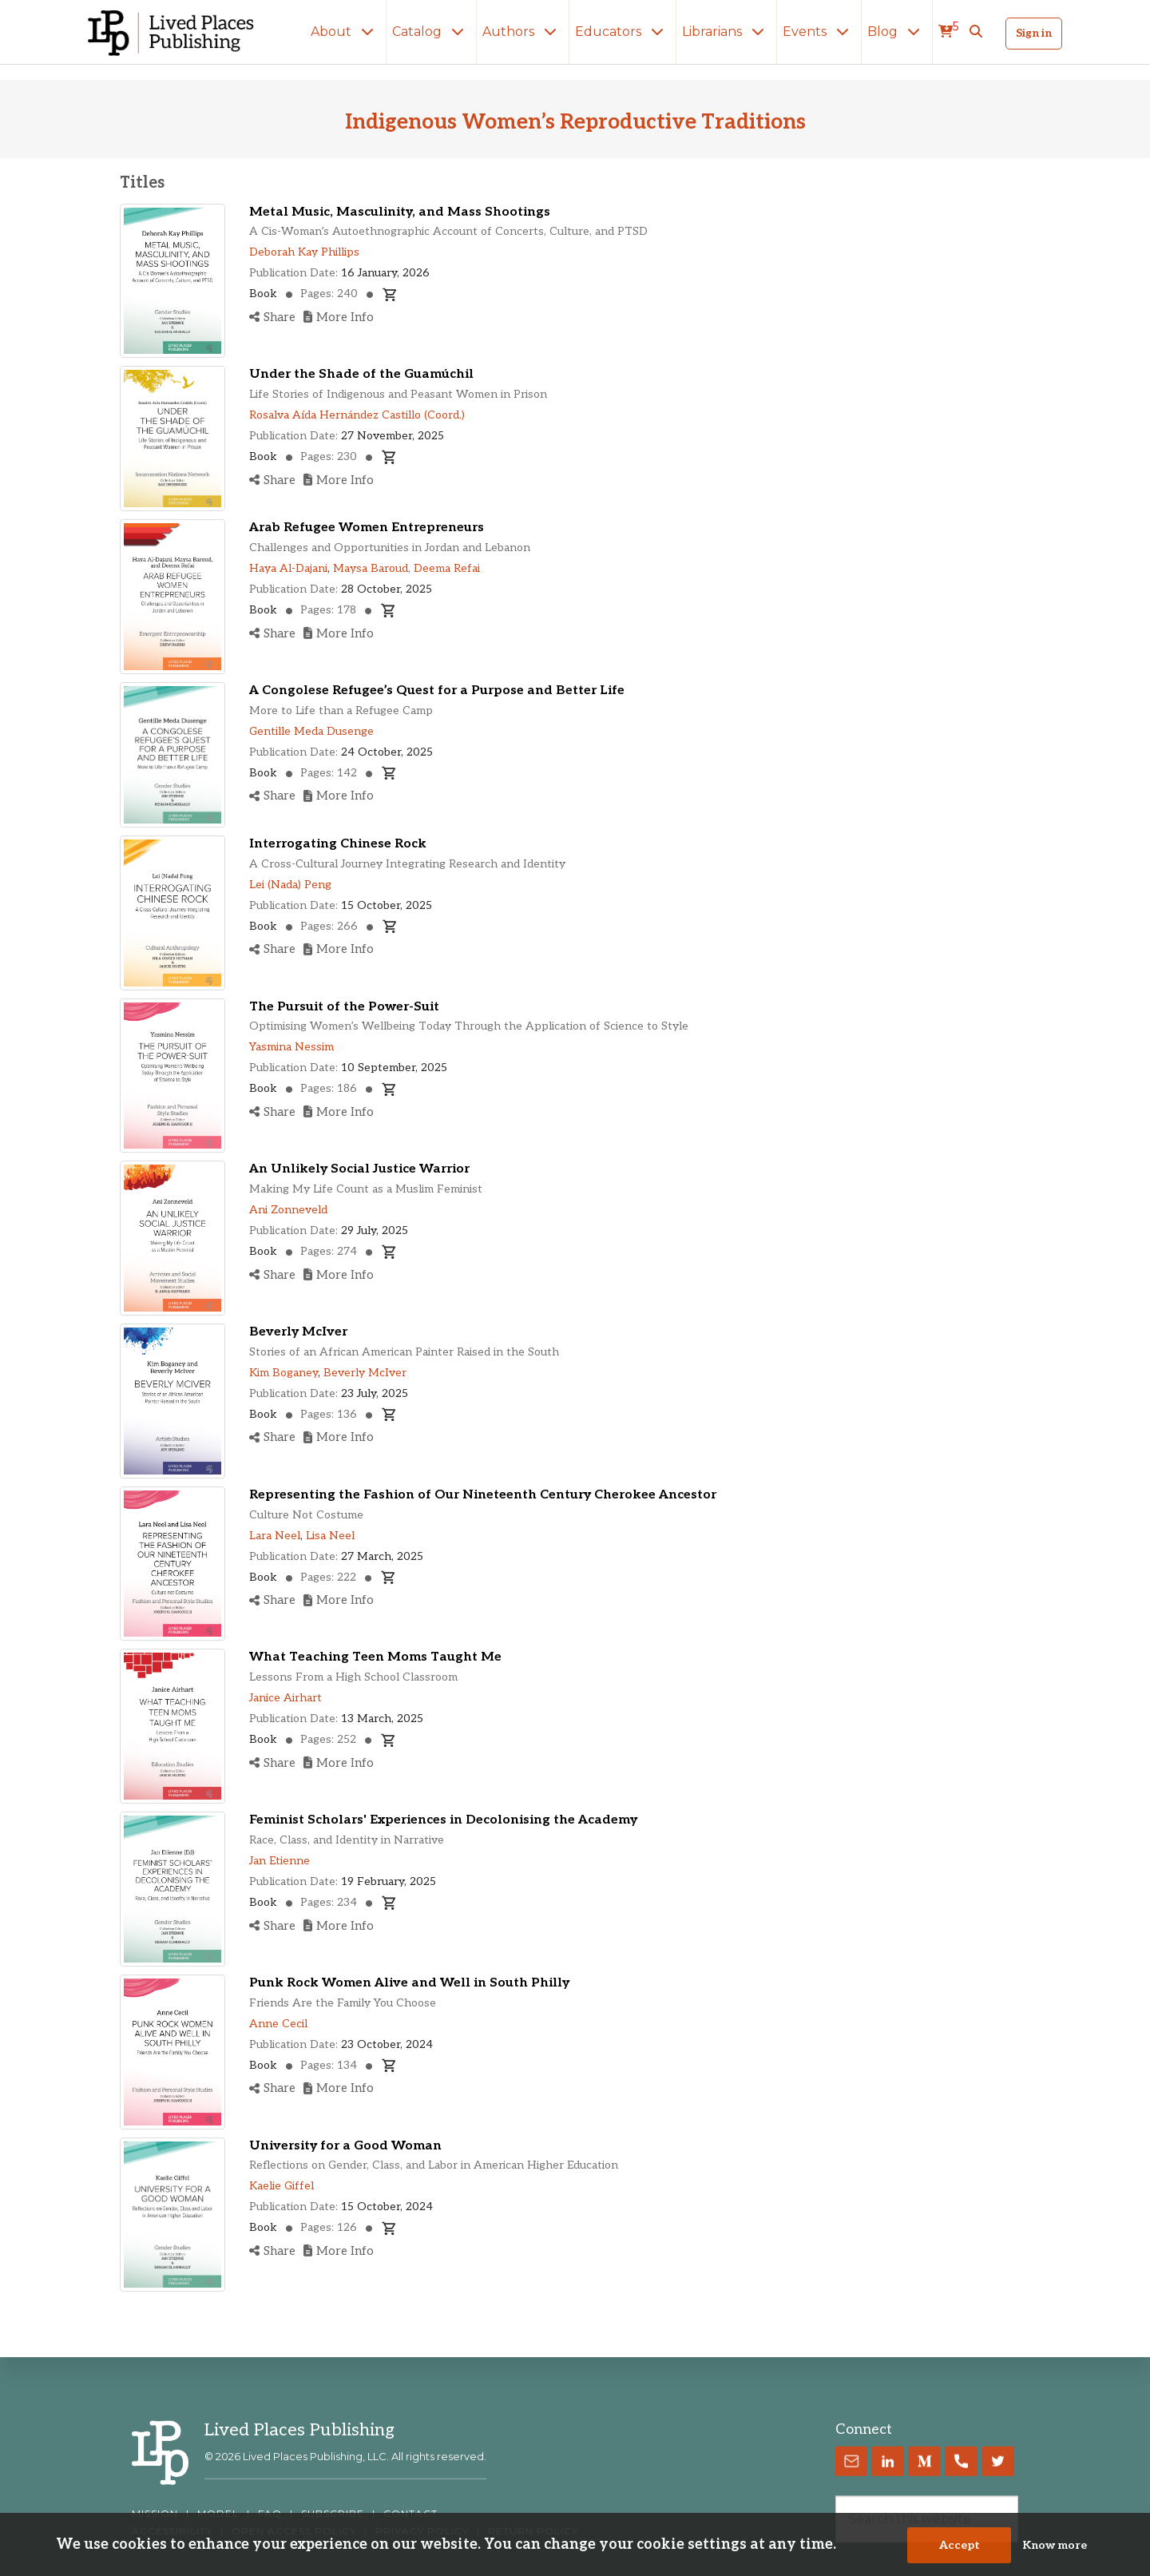 The width and height of the screenshot is (1150, 2576). I want to click on Maysa Baroud, so click(370, 568).